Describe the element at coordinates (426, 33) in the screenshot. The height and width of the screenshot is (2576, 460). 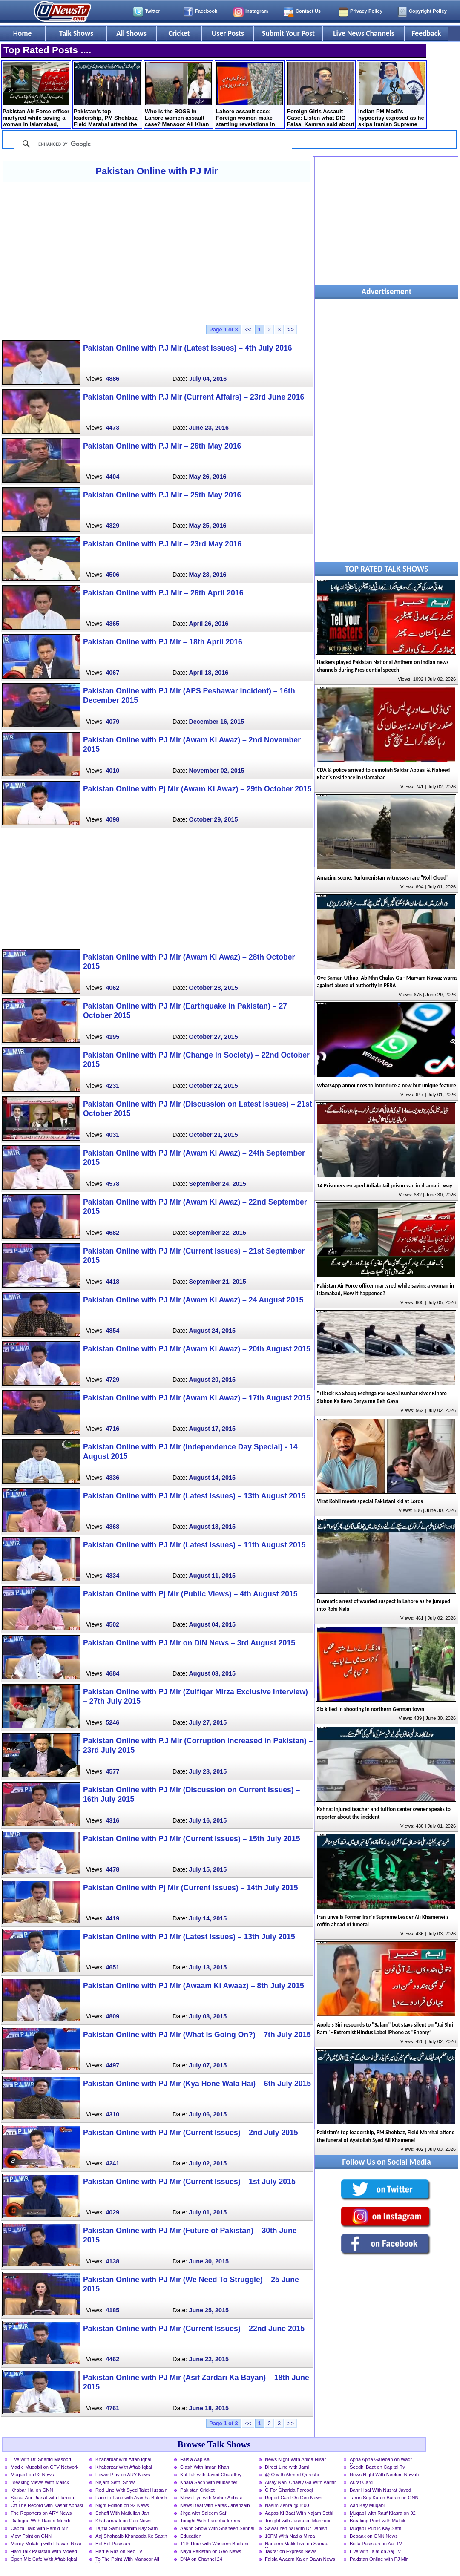
I see `Feedback` at that location.